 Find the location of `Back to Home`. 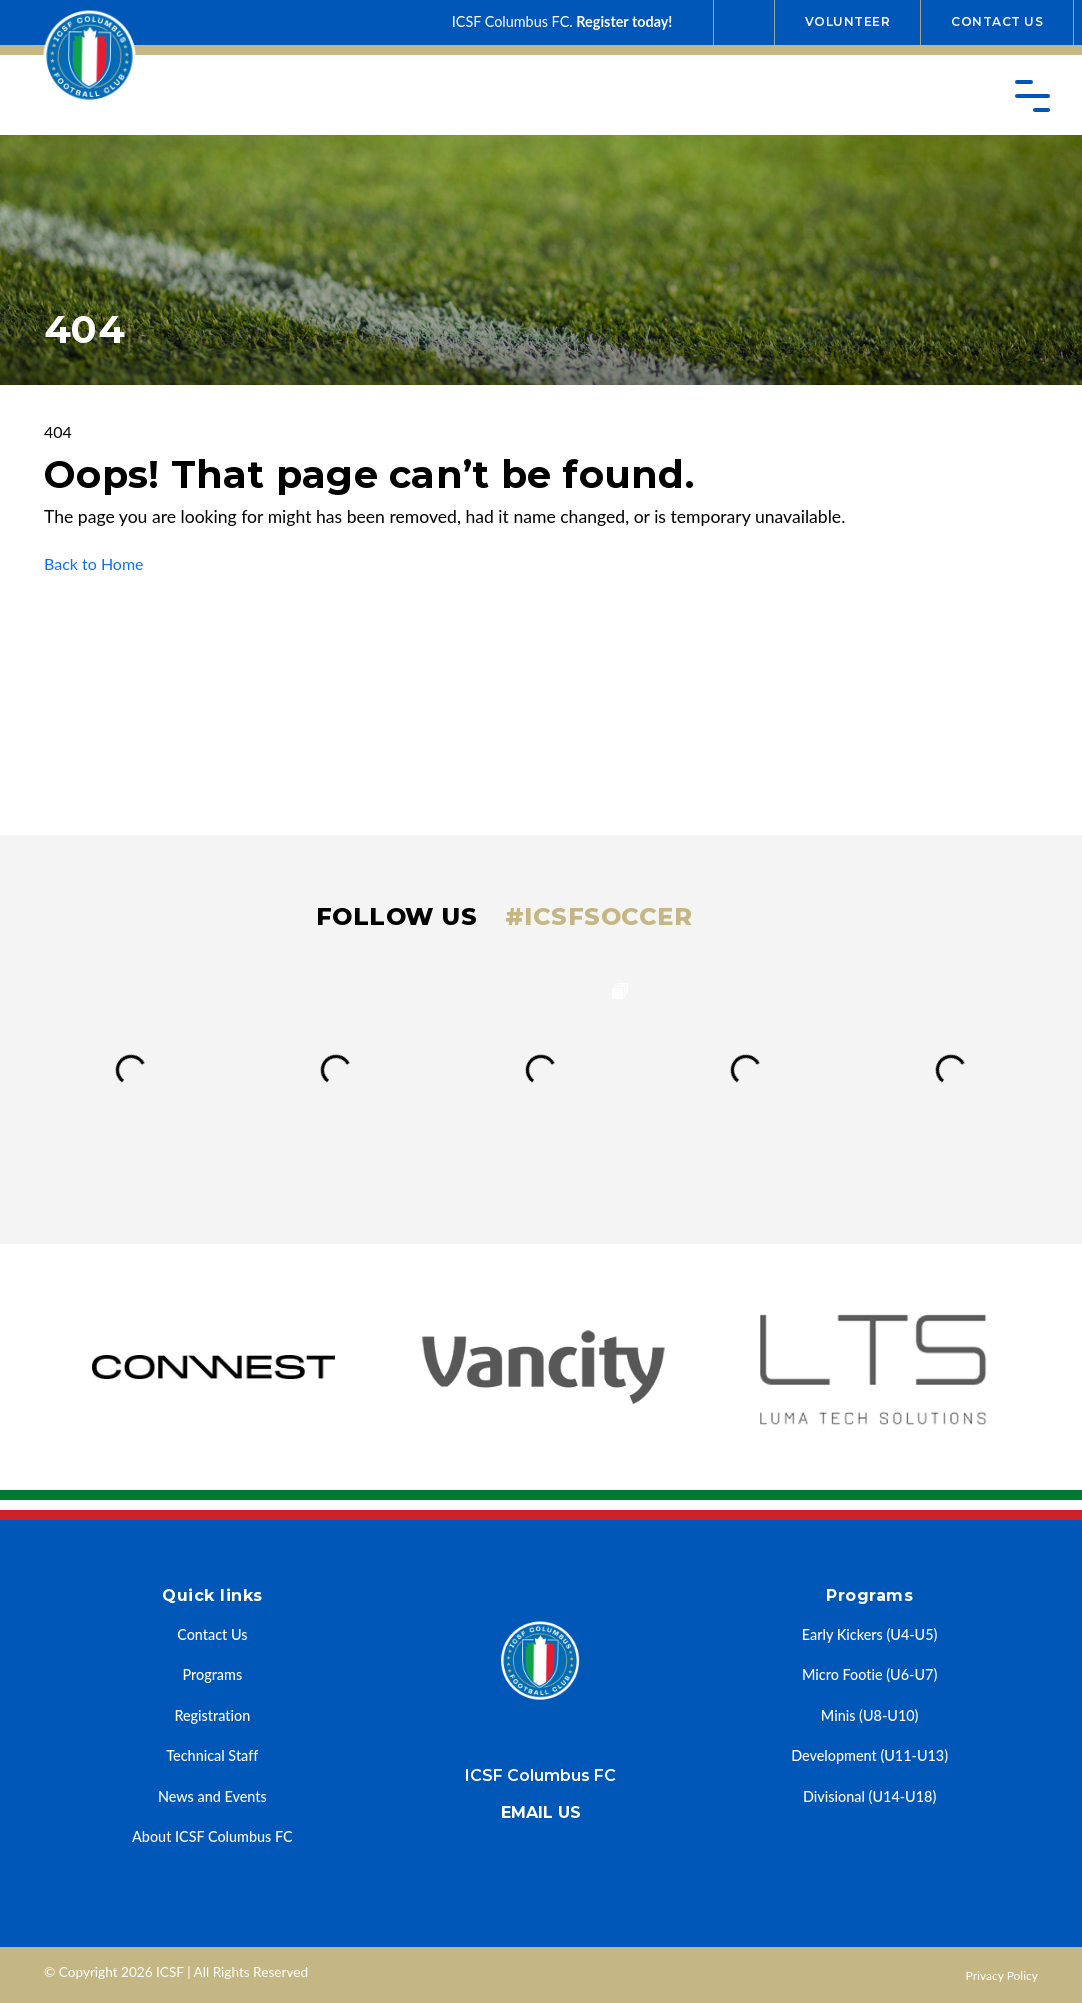

Back to Home is located at coordinates (94, 563).